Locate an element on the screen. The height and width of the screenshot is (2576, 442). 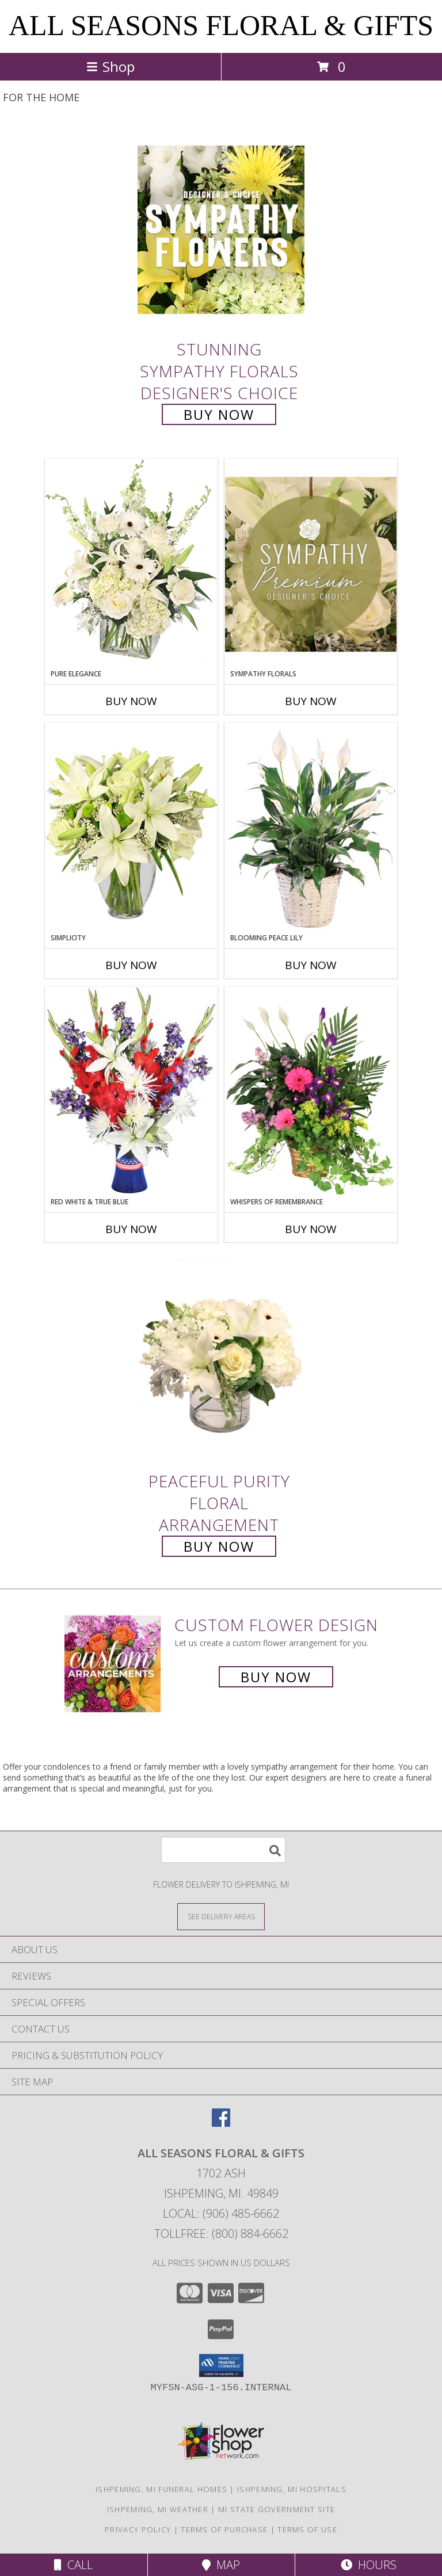
[See Where We Deliver] is located at coordinates (221, 1916).